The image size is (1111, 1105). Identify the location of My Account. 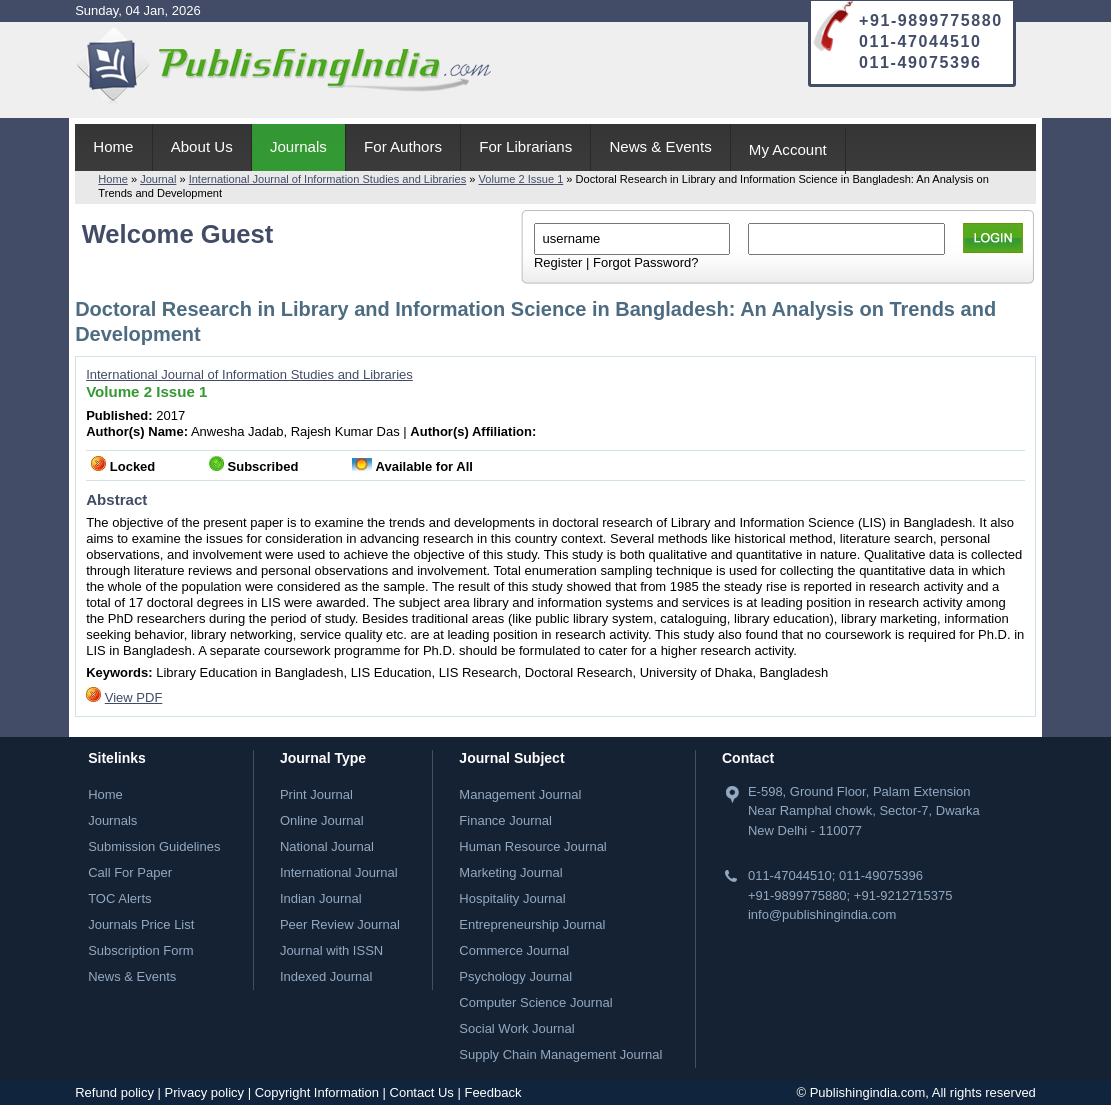
(788, 149).